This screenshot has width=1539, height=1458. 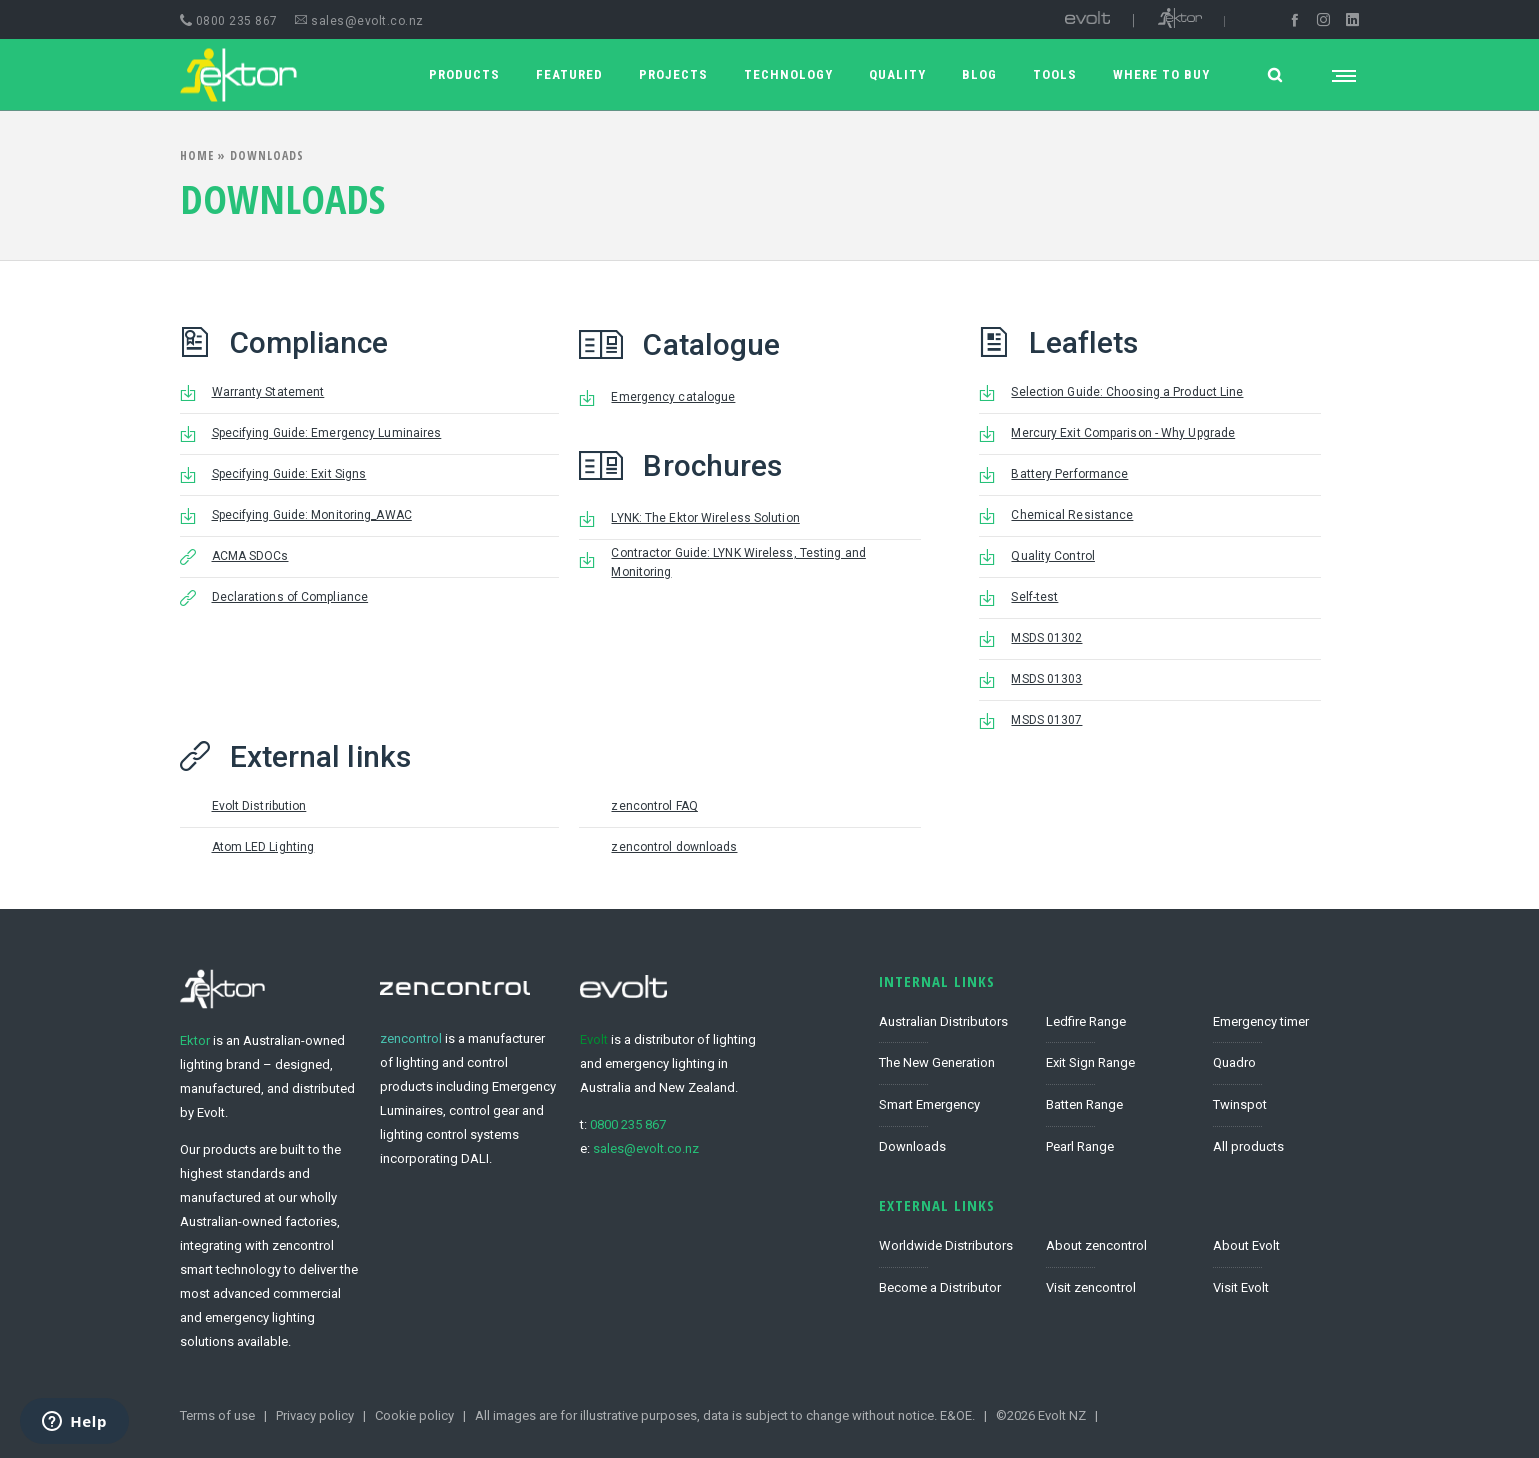 I want to click on sales@evolt.co.nz, so click(x=359, y=21).